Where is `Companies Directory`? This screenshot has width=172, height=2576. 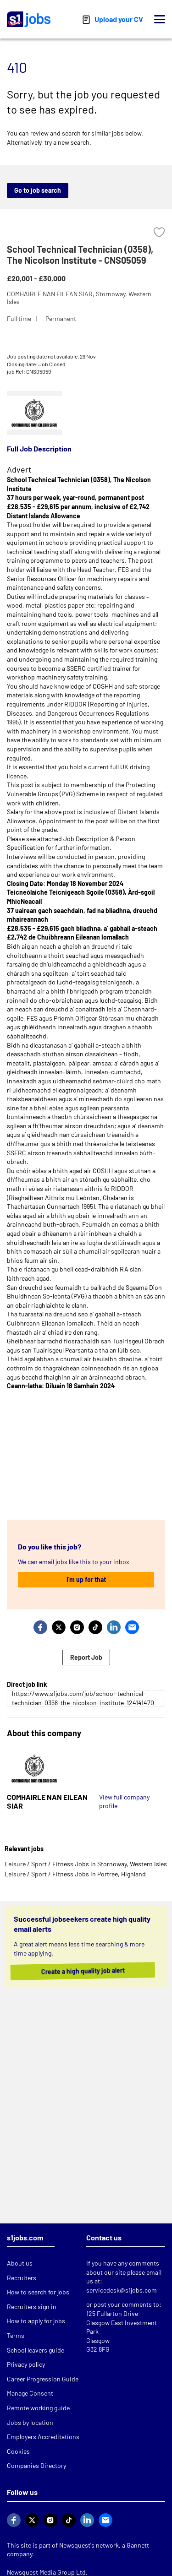
Companies Directory is located at coordinates (36, 2465).